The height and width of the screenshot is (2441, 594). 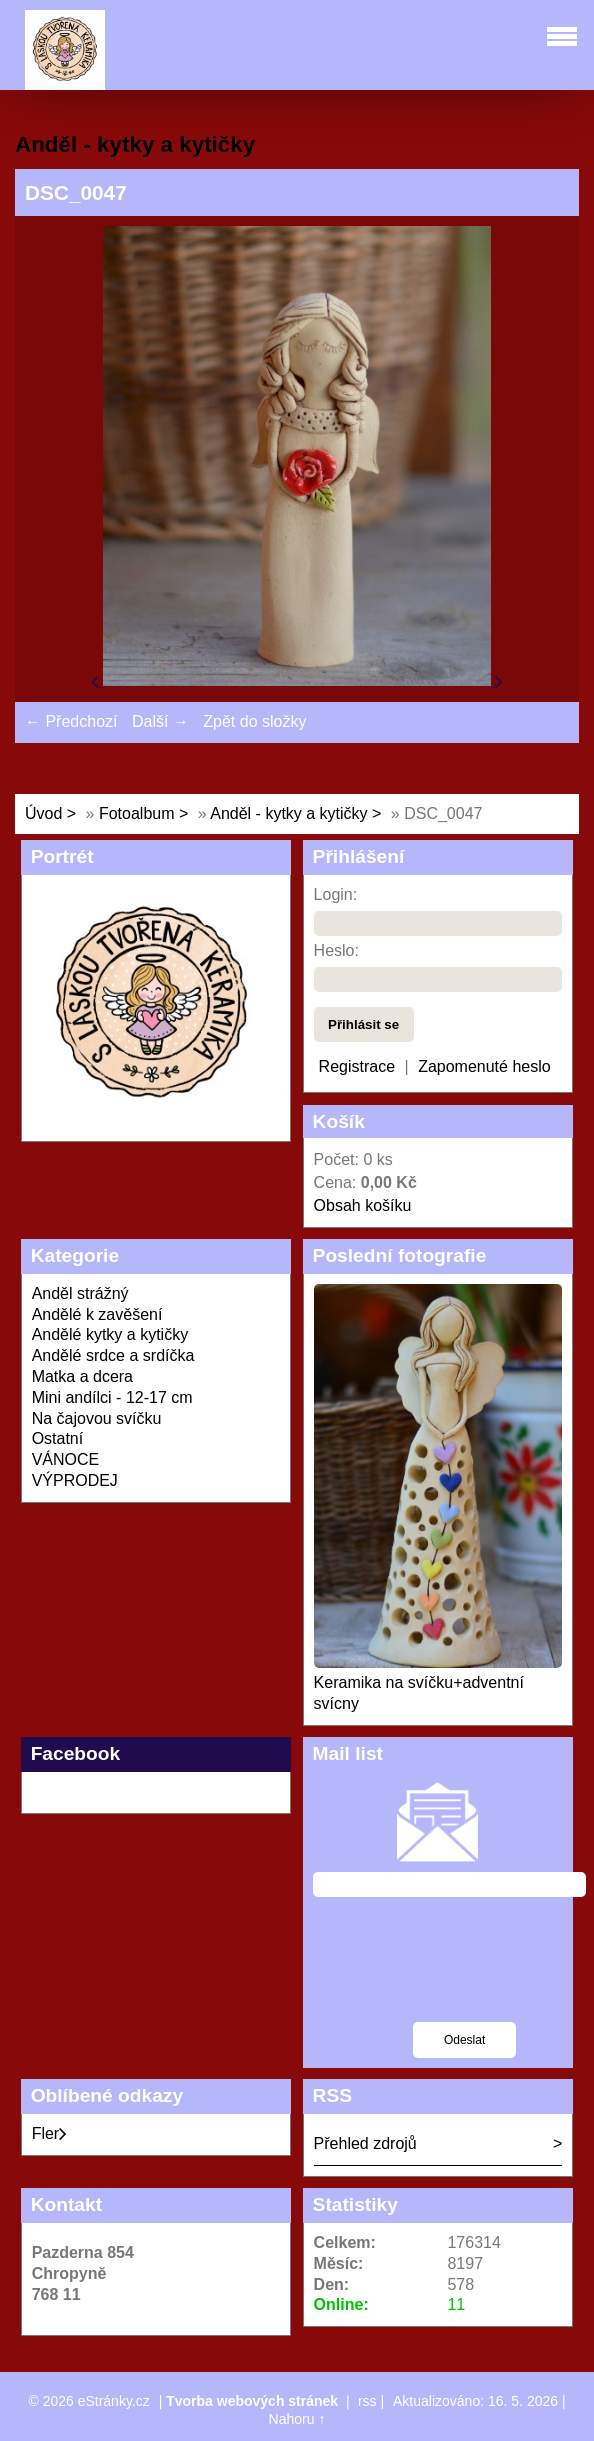 I want to click on Matka a dcera, so click(x=82, y=1376).